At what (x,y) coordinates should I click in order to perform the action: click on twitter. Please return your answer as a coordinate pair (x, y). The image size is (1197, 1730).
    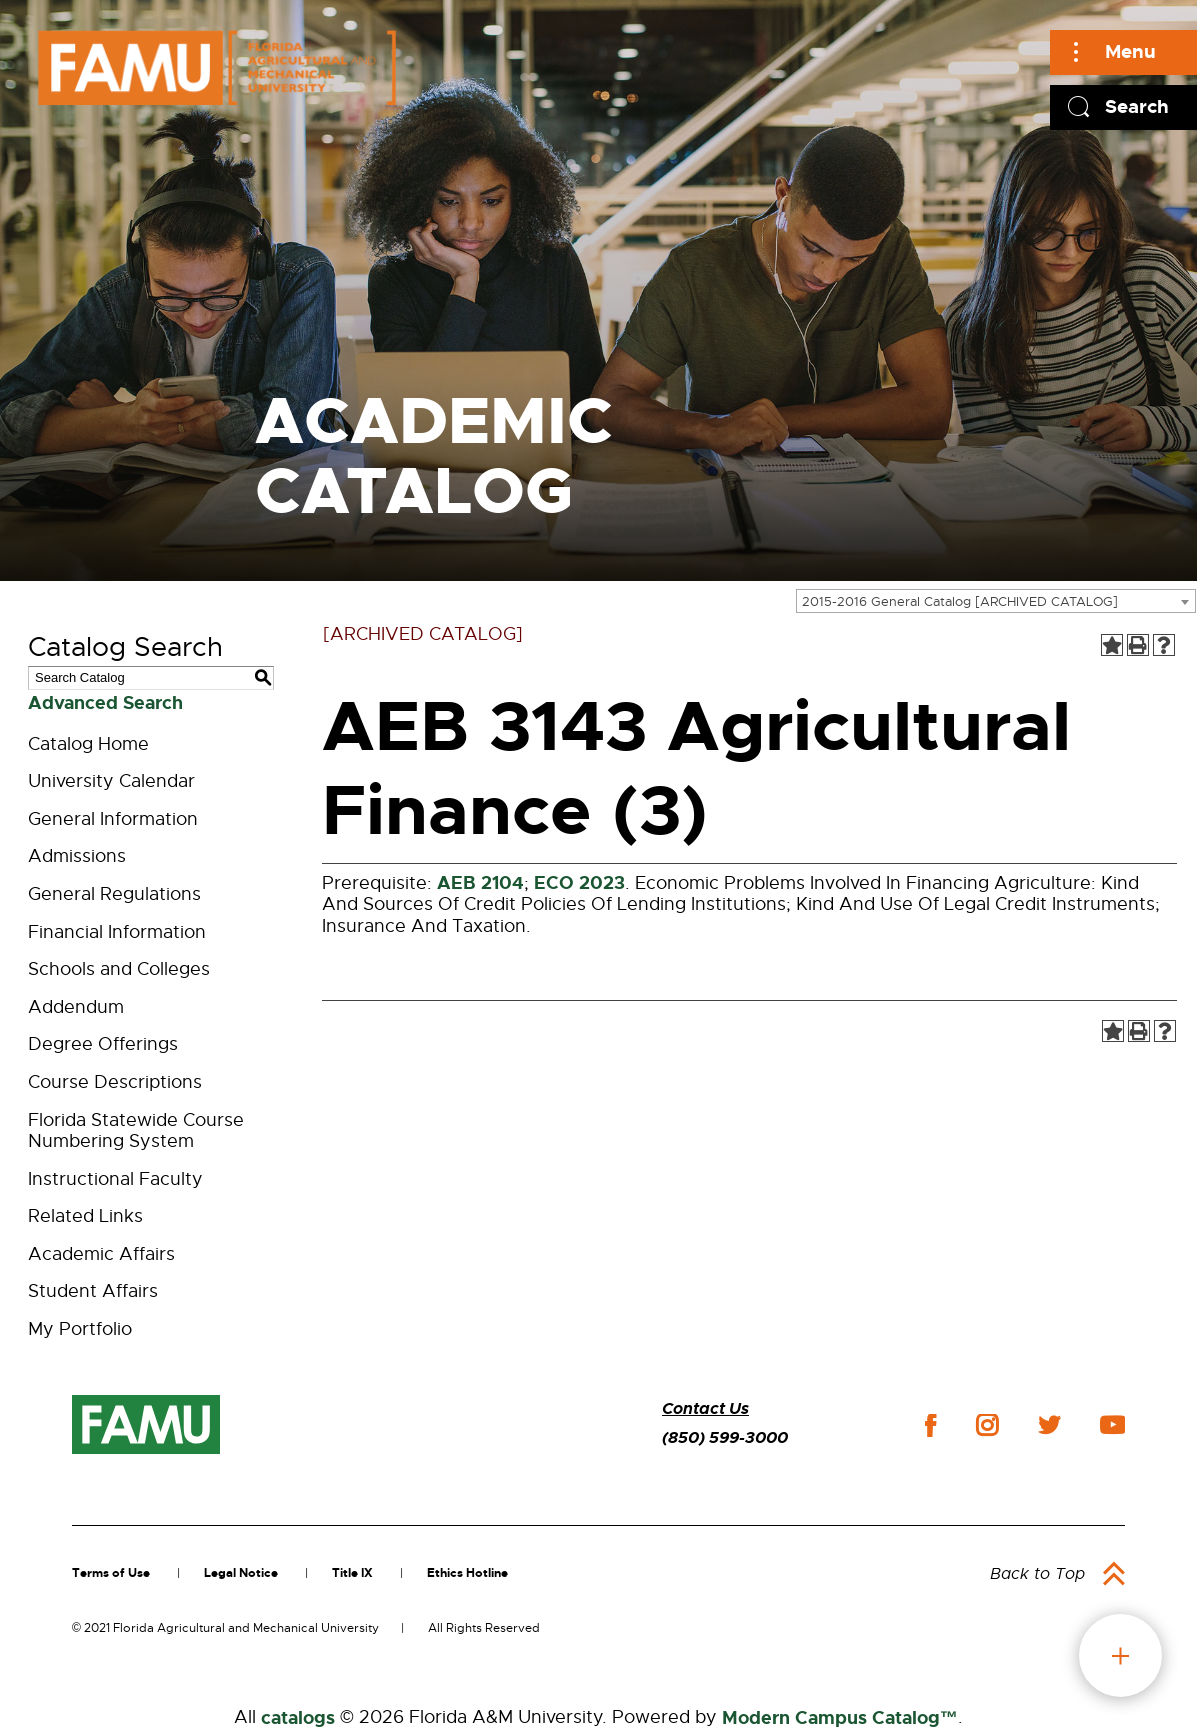
    Looking at the image, I should click on (1049, 1425).